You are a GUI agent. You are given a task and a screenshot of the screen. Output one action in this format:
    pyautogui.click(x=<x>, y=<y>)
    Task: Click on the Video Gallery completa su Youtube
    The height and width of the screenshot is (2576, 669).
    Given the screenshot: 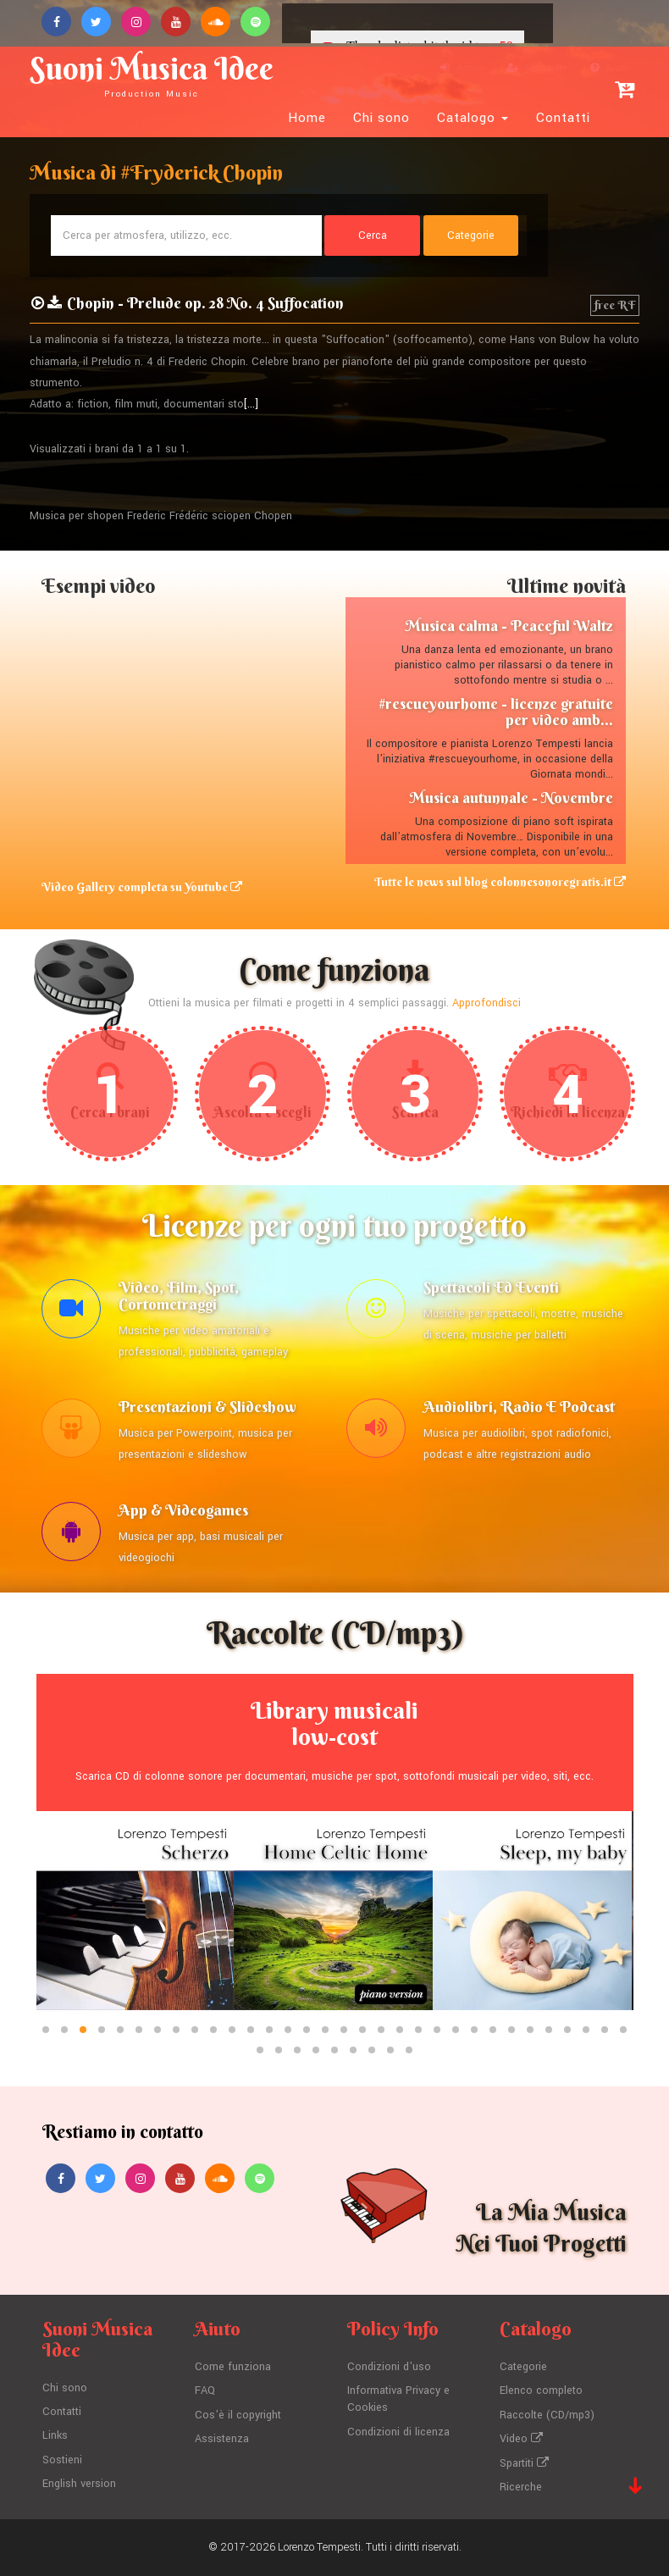 What is the action you would take?
    pyautogui.click(x=141, y=887)
    